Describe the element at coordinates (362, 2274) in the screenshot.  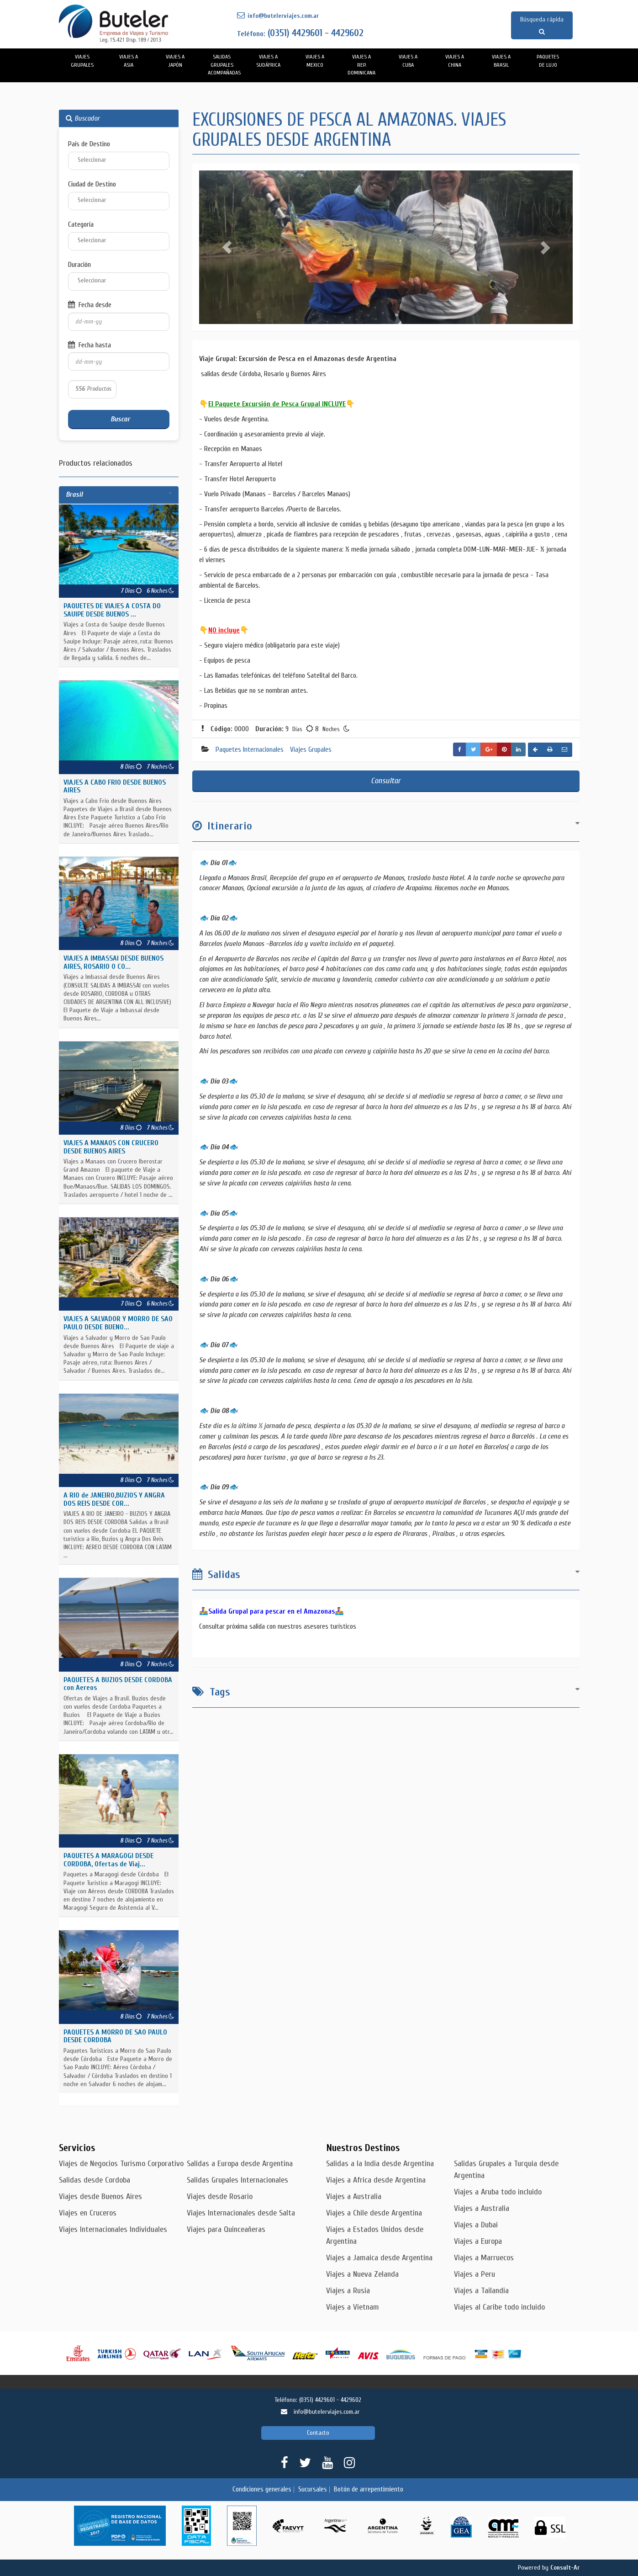
I see `Viajes a Nueva Zelanda` at that location.